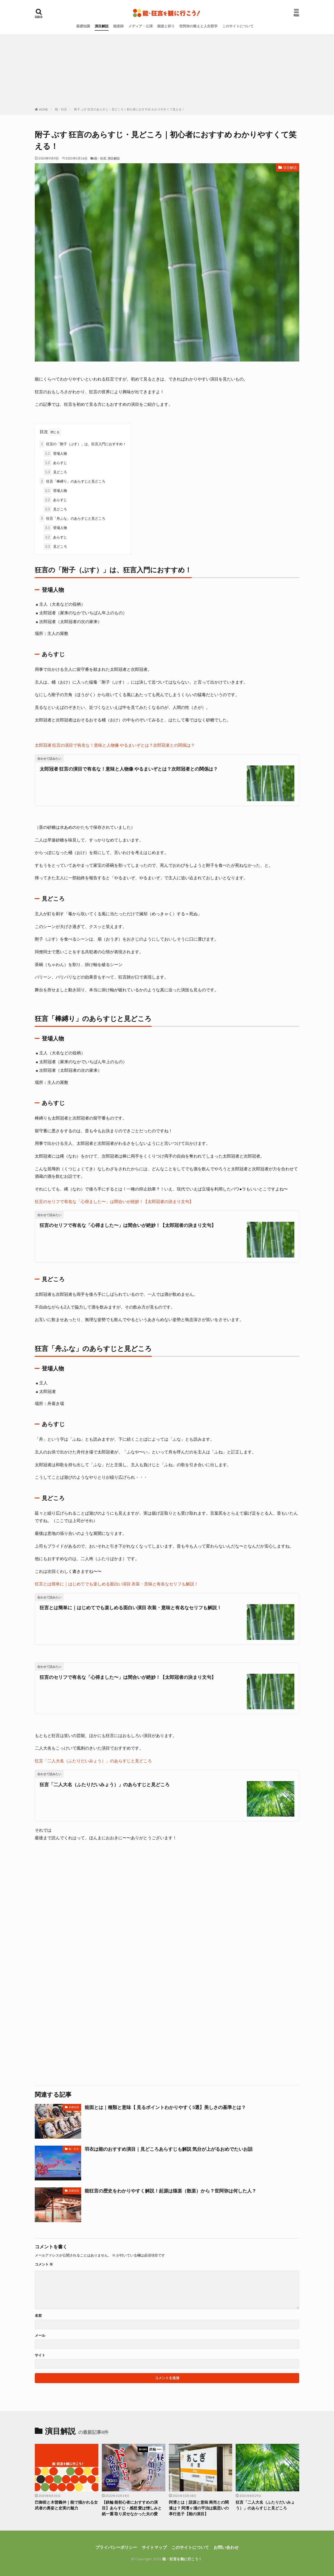 The height and width of the screenshot is (2576, 334). I want to click on 名前, so click(38, 2315).